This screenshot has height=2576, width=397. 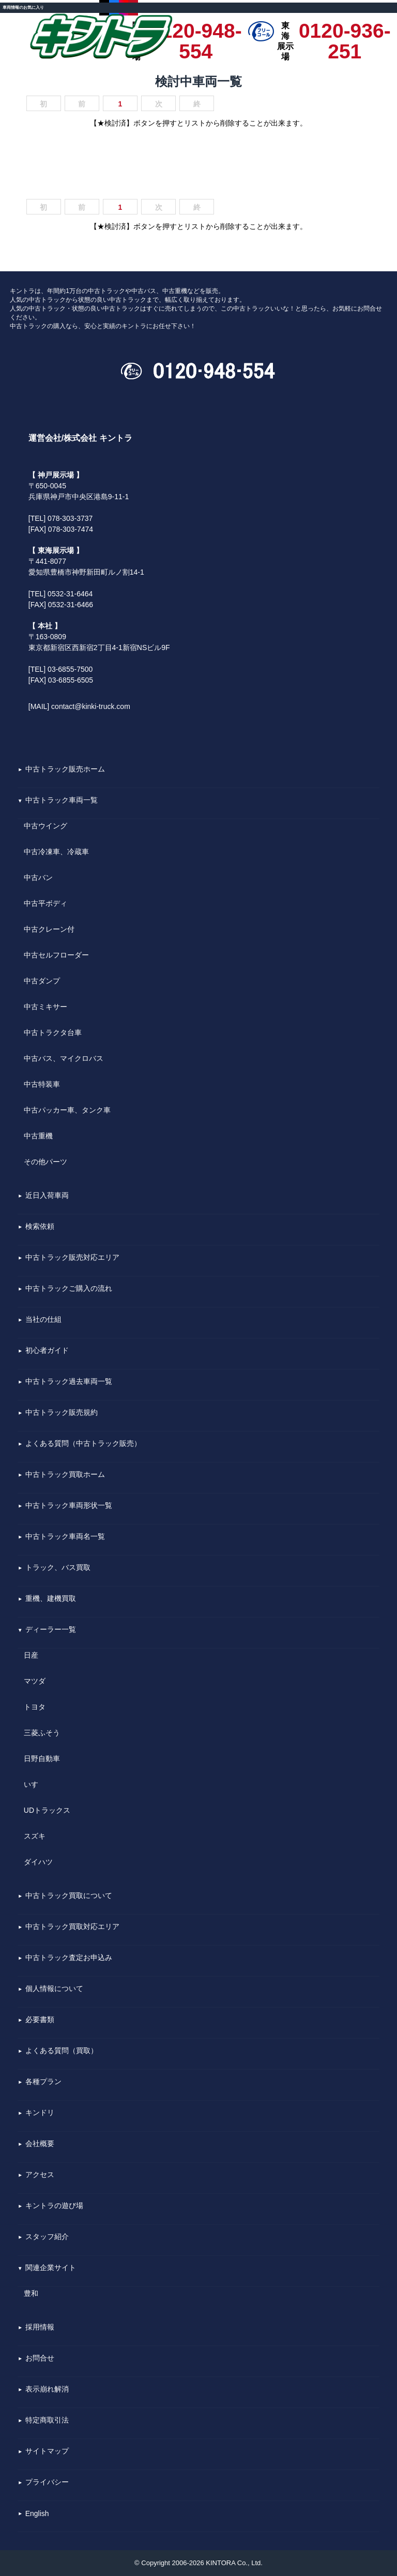 What do you see at coordinates (83, 1444) in the screenshot?
I see `よくある質問（中古トラック販売）` at bounding box center [83, 1444].